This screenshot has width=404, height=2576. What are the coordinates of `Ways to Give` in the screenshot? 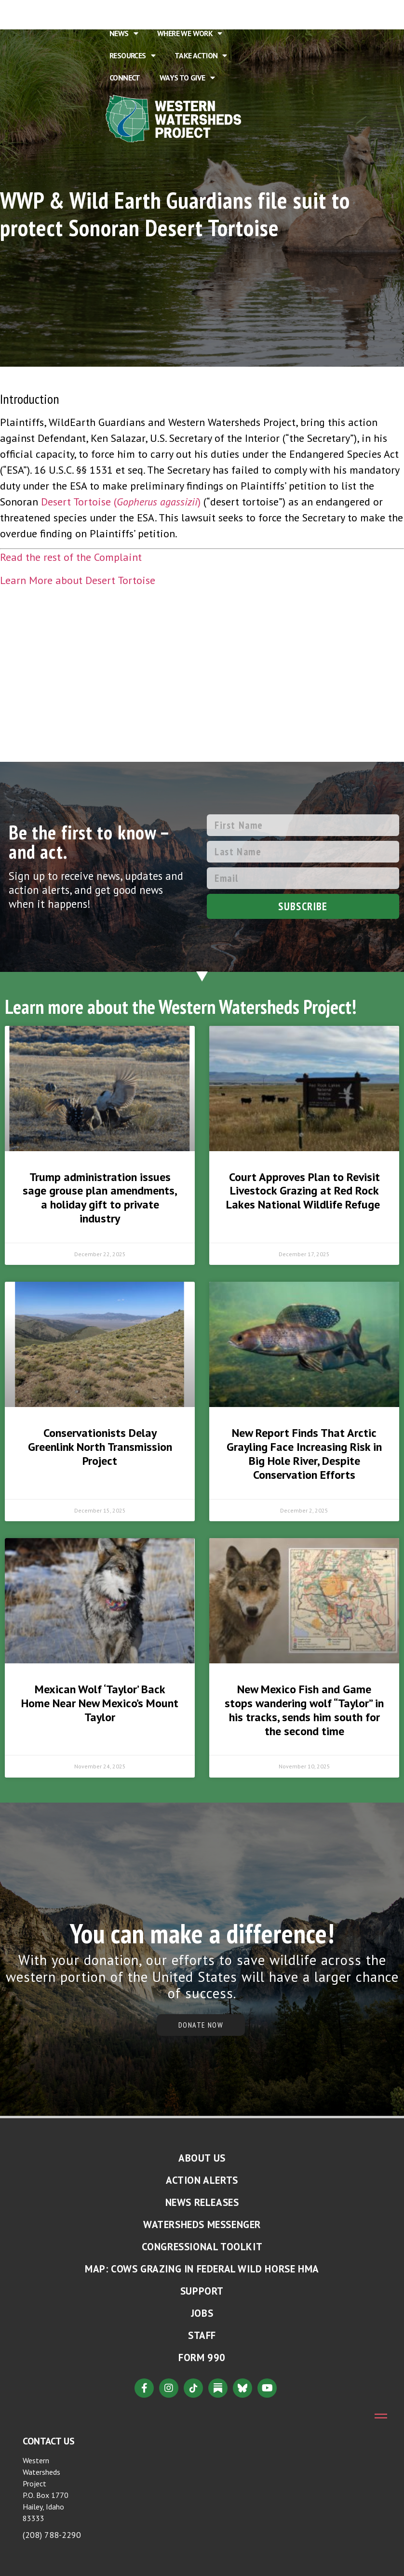 It's located at (187, 77).